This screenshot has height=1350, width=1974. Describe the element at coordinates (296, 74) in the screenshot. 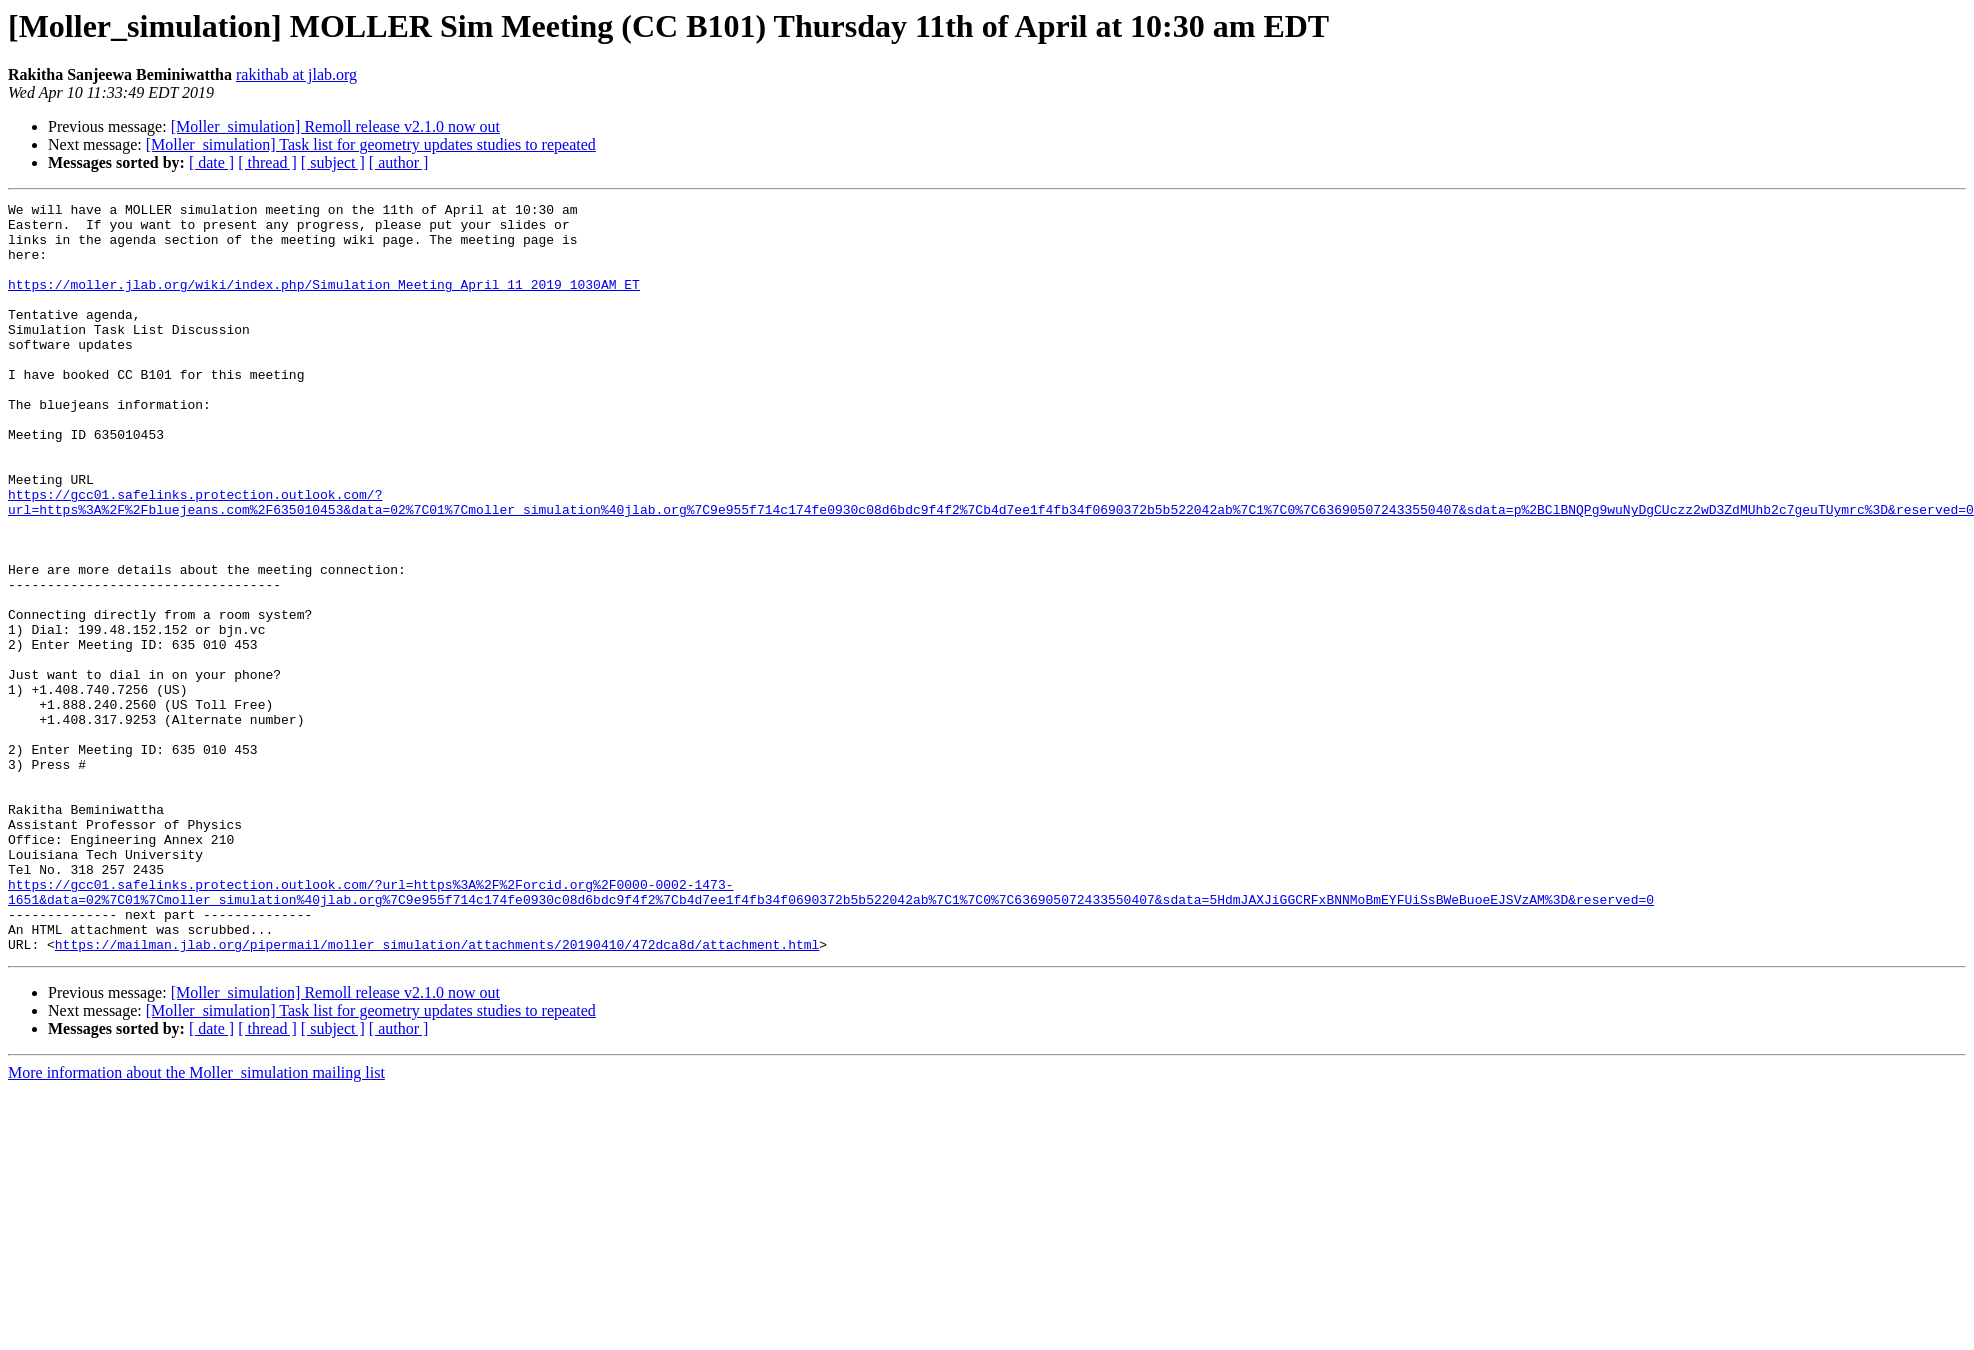

I see `rakithab at jlab.org` at that location.